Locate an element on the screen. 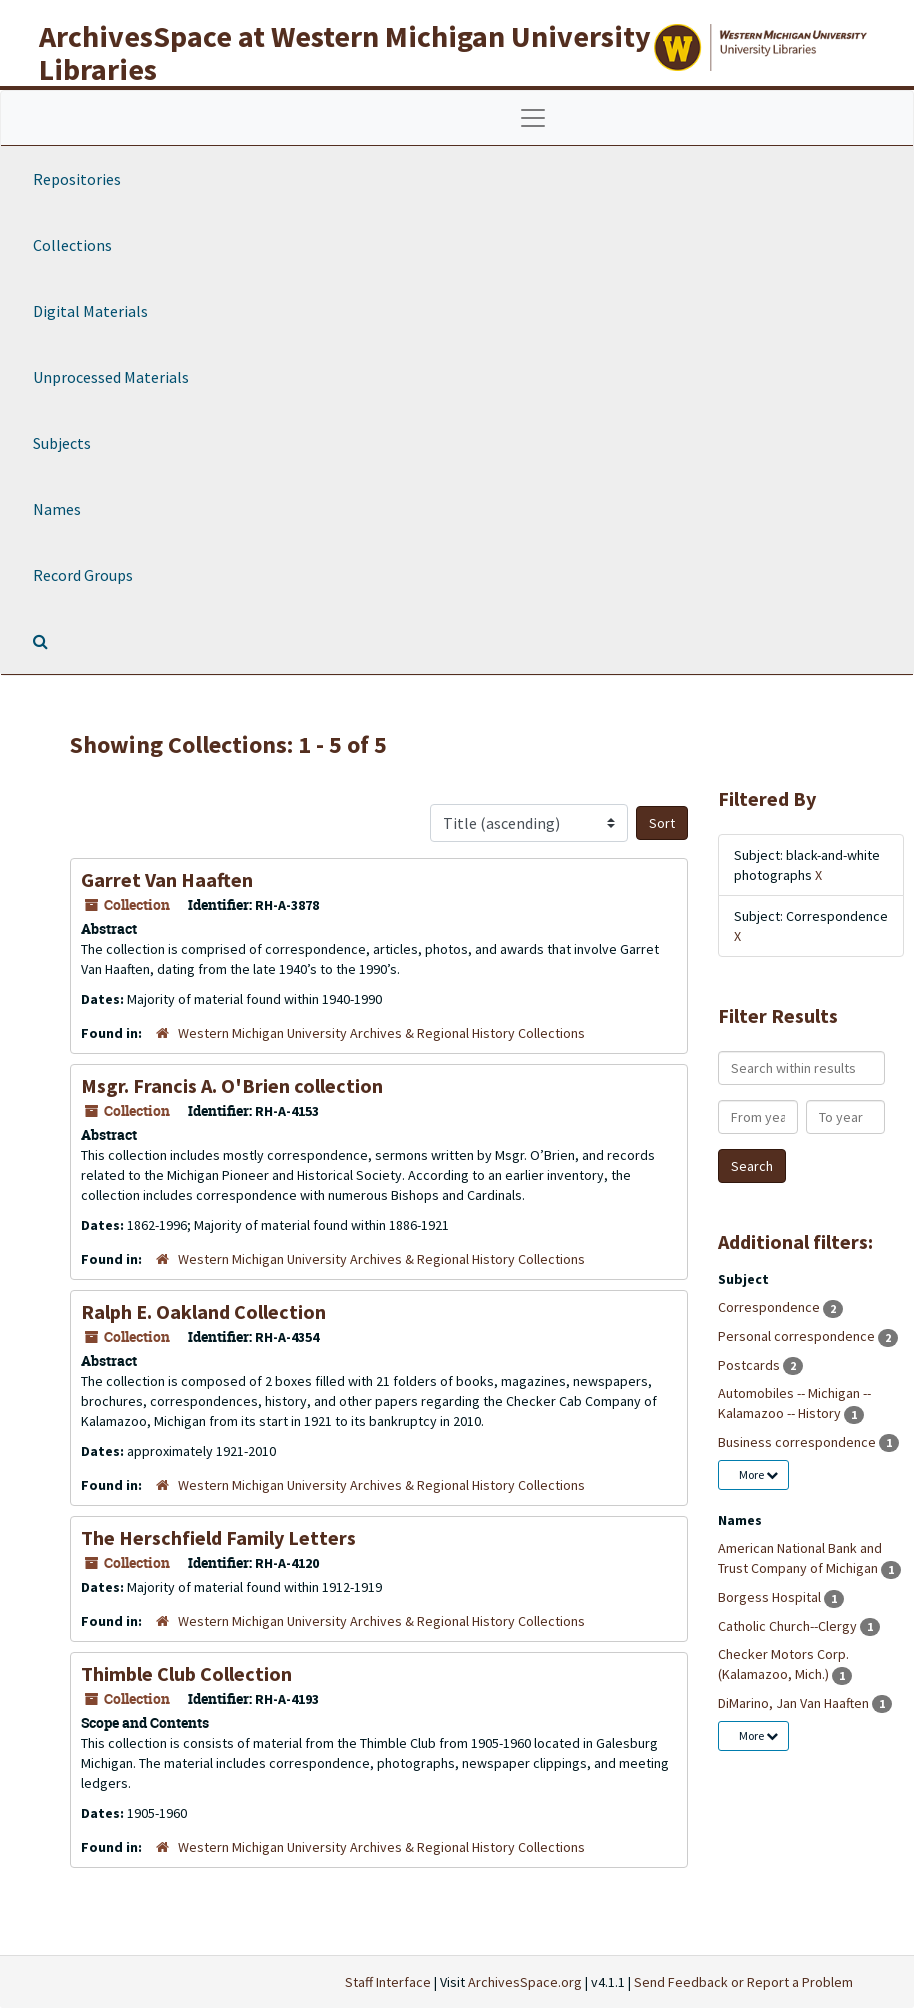 This screenshot has width=914, height=2008. Collections is located at coordinates (72, 245).